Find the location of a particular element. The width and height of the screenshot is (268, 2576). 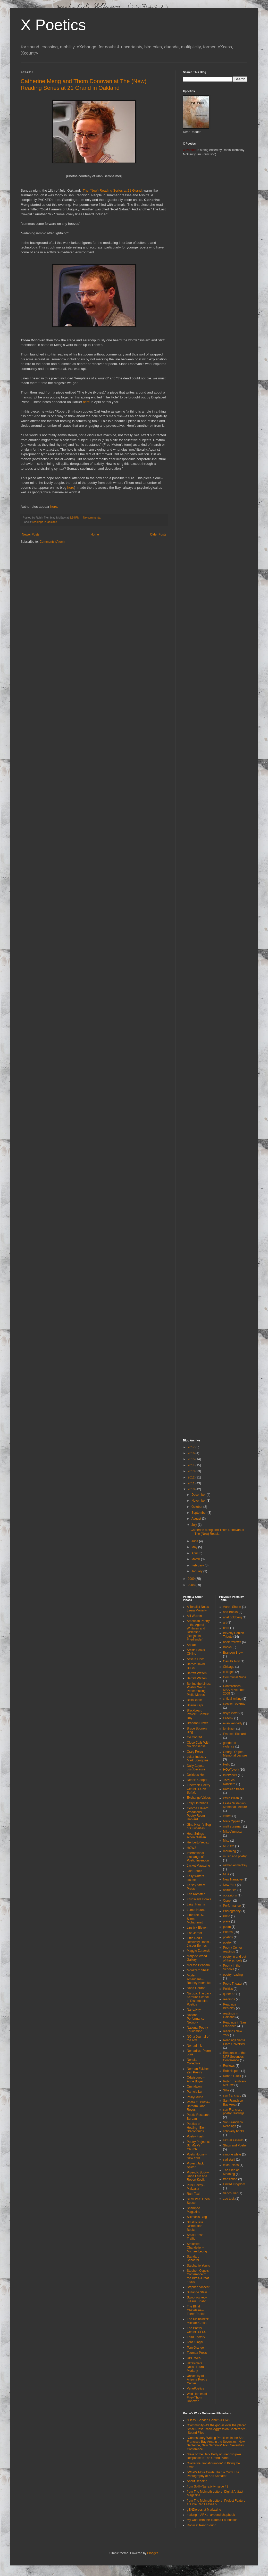

Rob Halpern is located at coordinates (231, 2071).